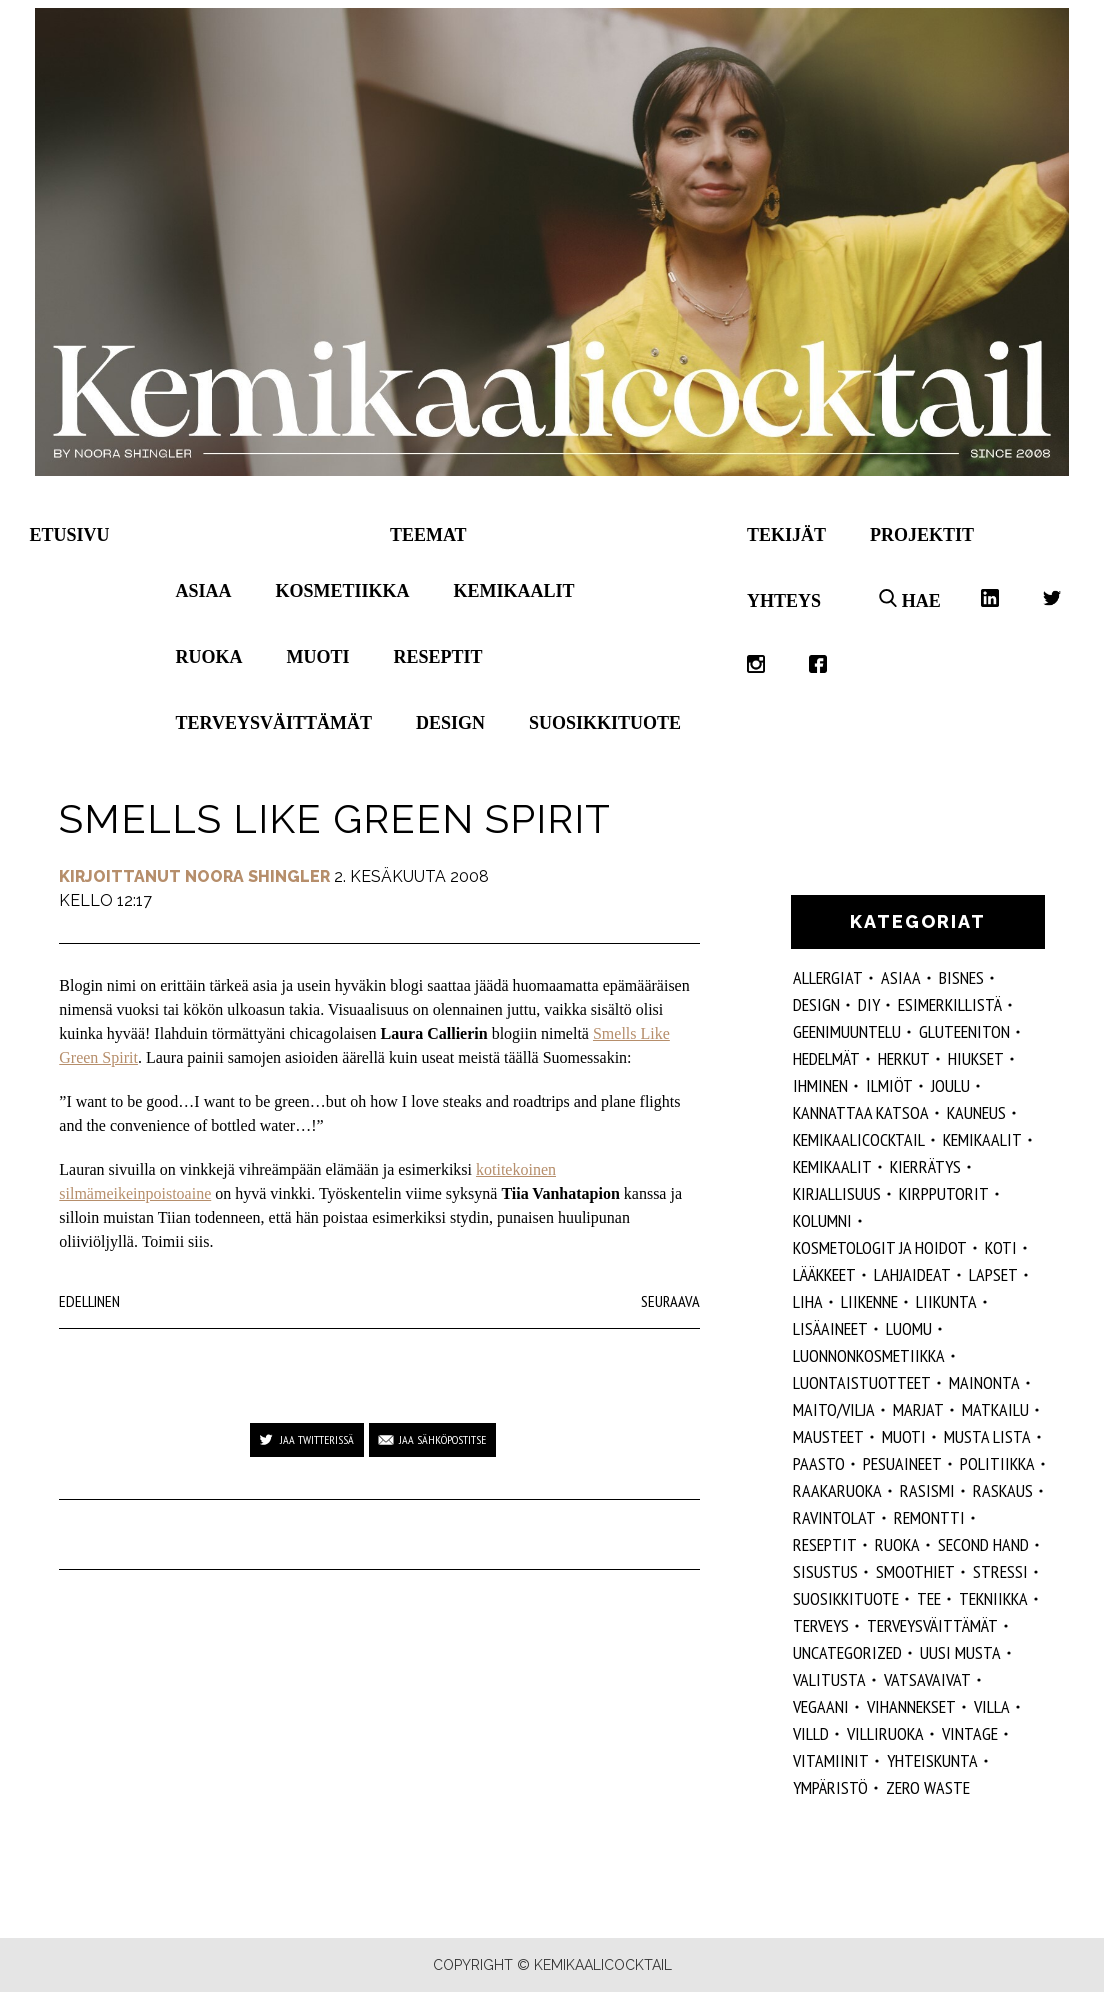 This screenshot has width=1104, height=1992. What do you see at coordinates (897, 1544) in the screenshot?
I see `ruoka` at bounding box center [897, 1544].